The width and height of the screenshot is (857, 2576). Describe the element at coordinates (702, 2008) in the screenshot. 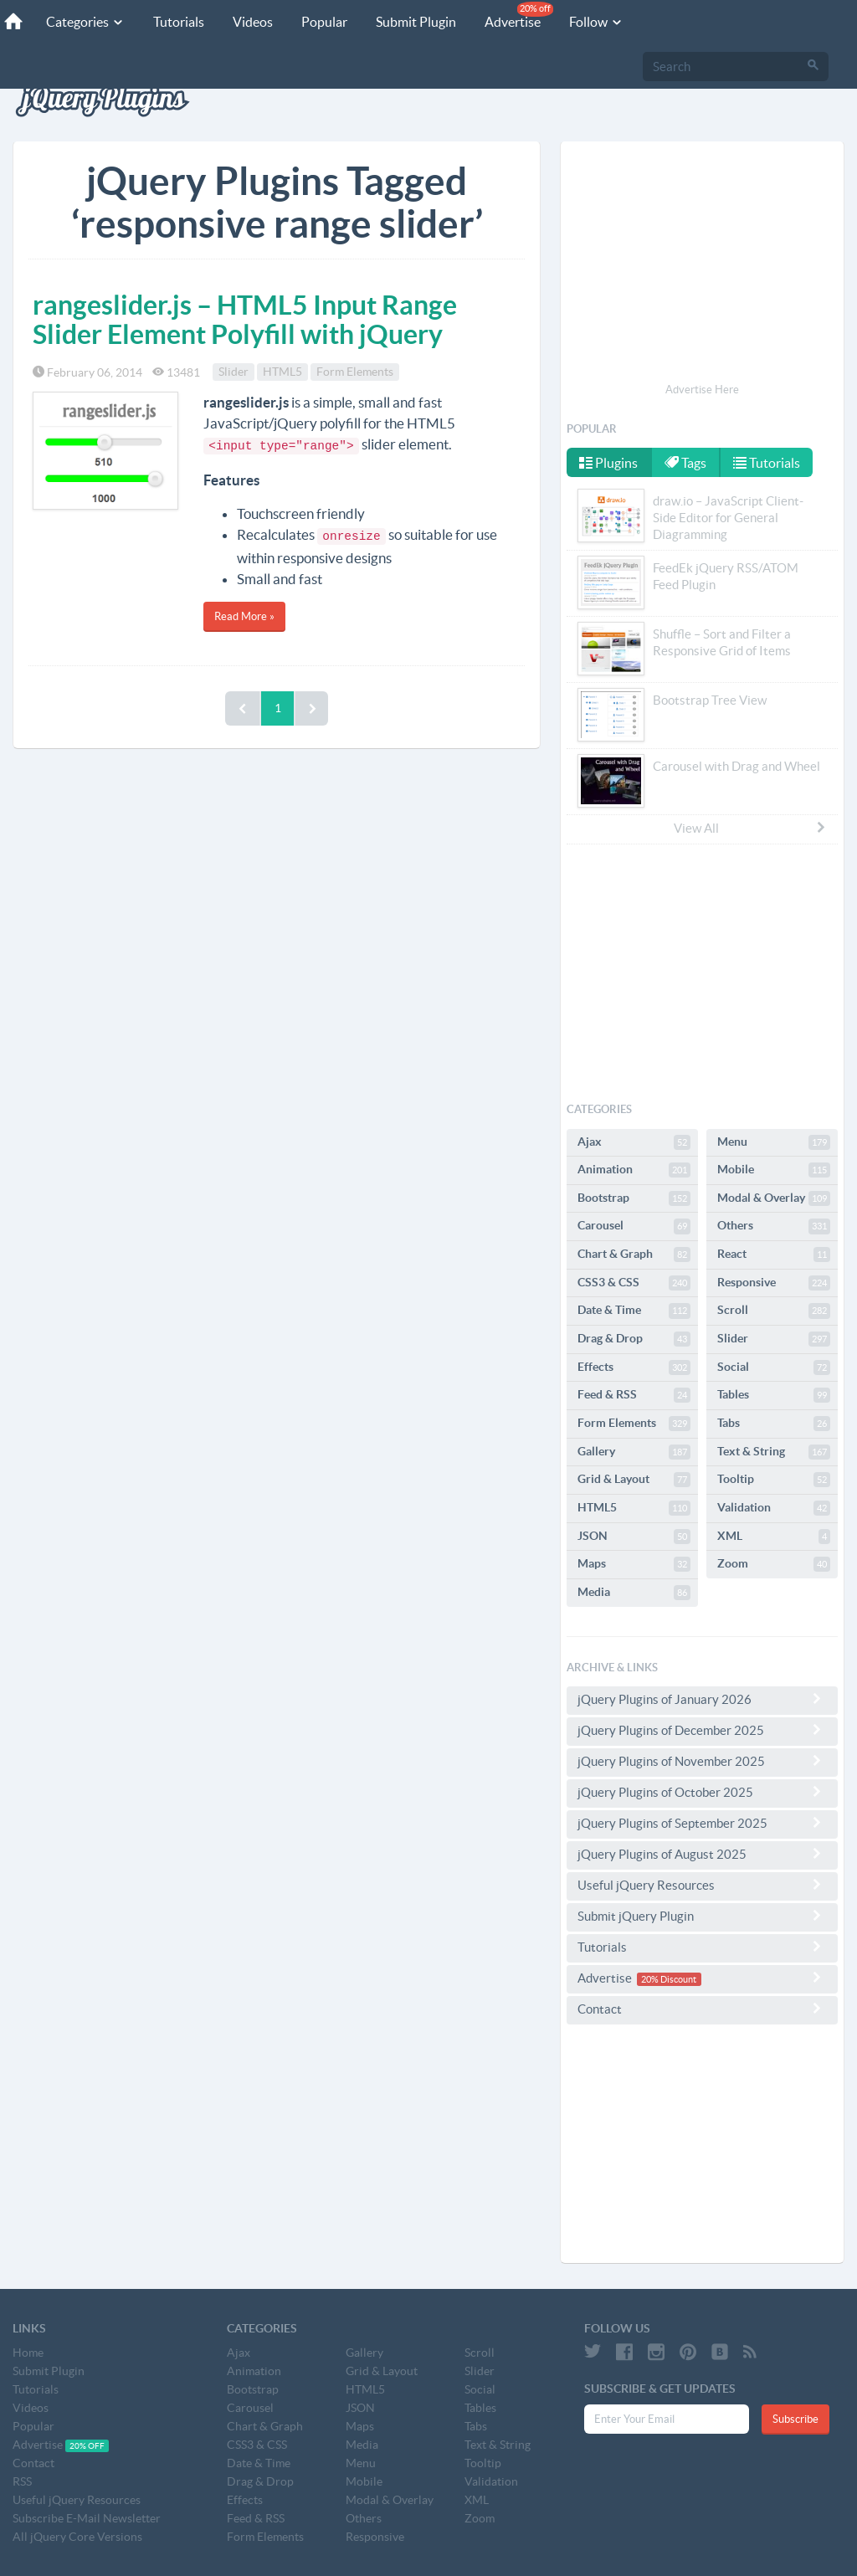

I see `Contact` at that location.